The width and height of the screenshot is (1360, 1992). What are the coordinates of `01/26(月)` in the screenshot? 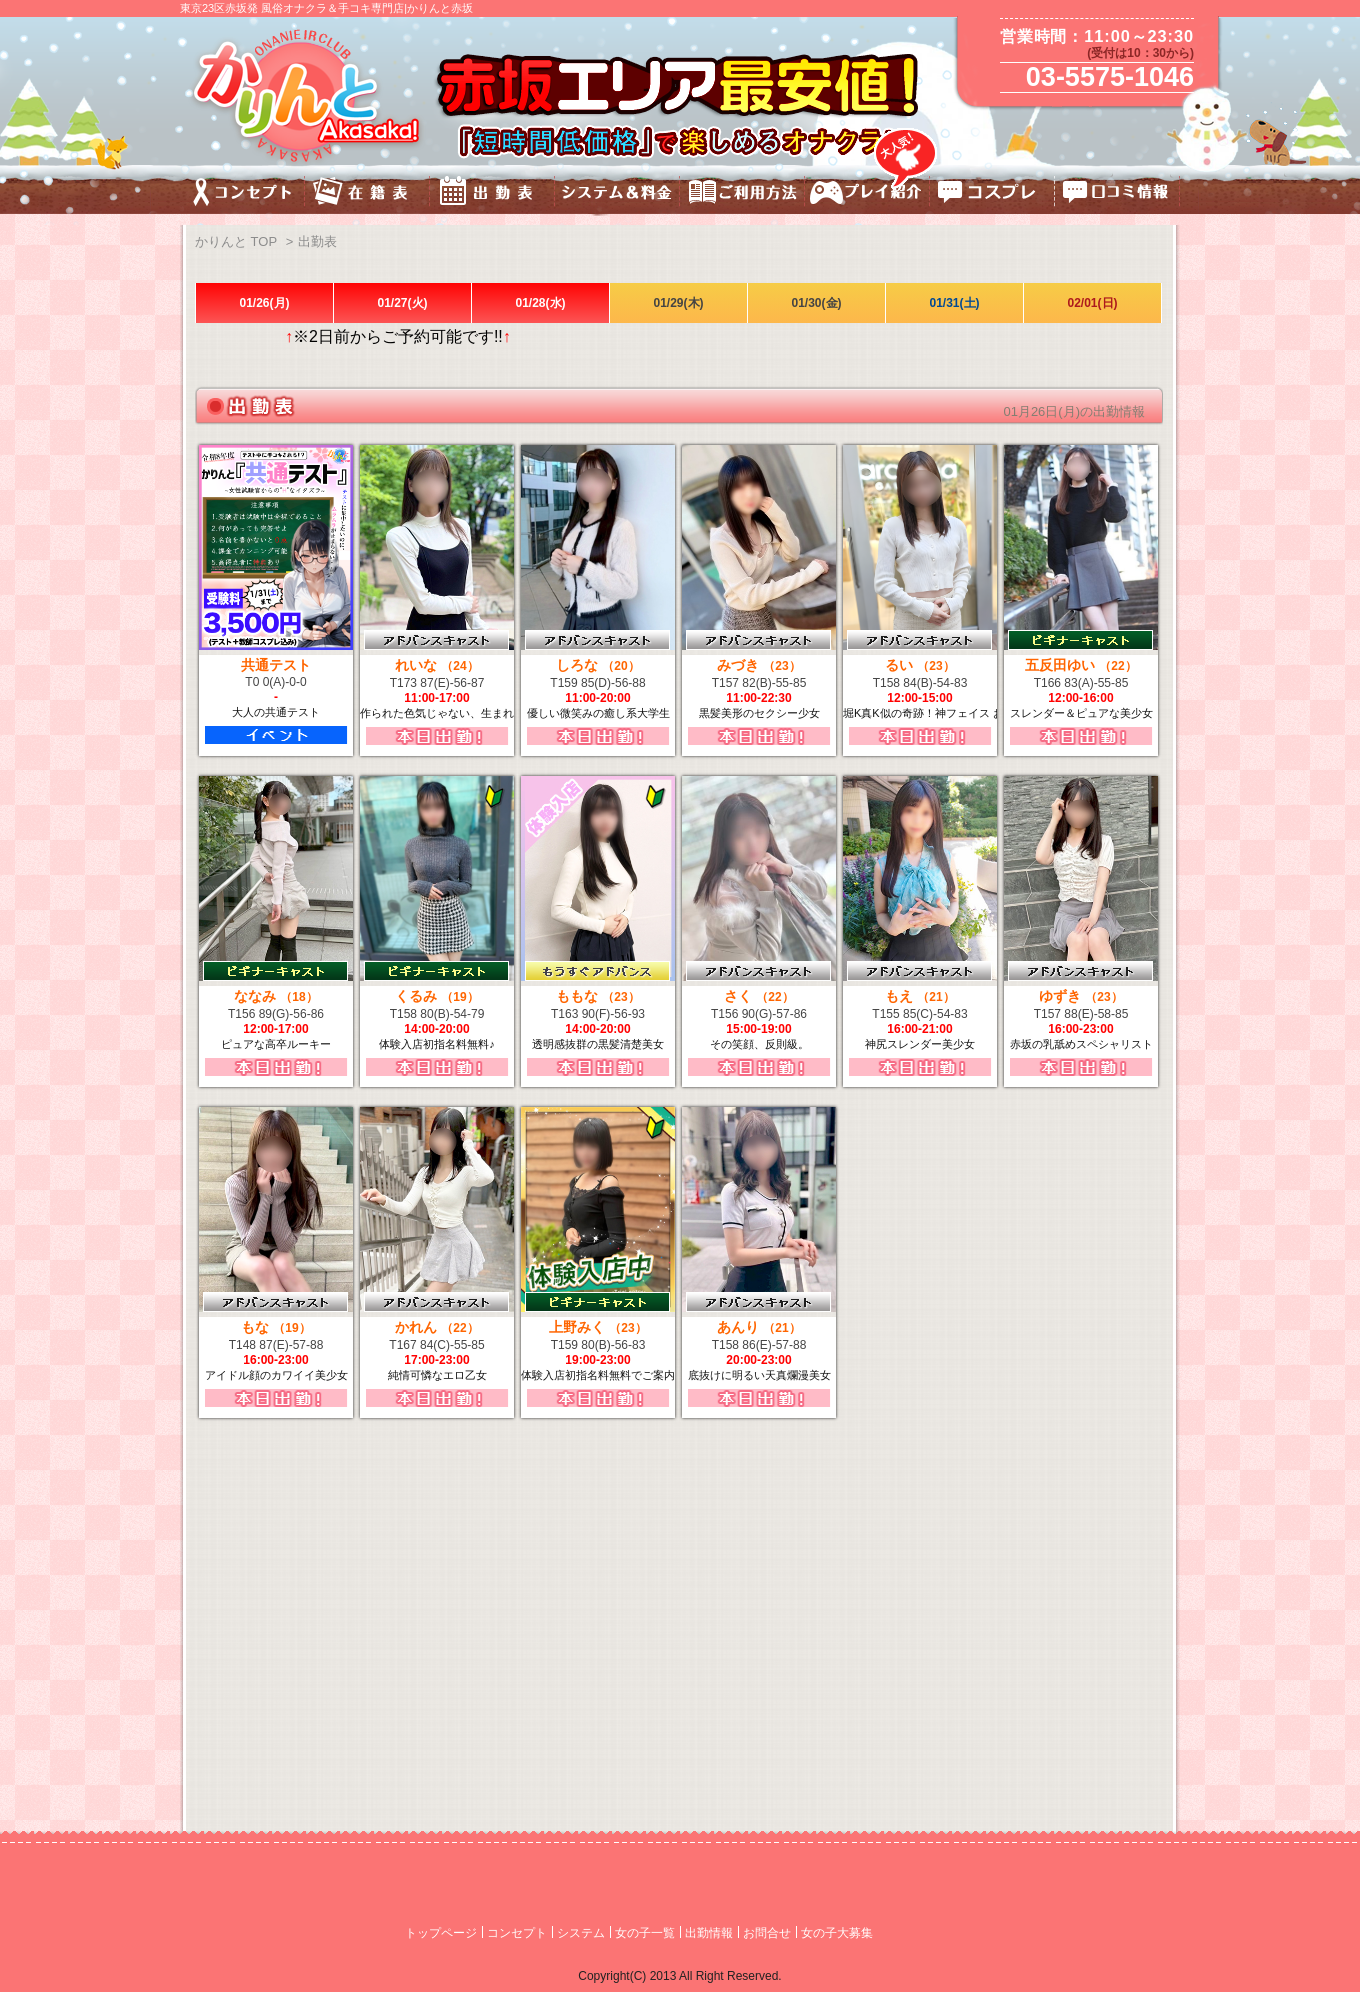 It's located at (264, 303).